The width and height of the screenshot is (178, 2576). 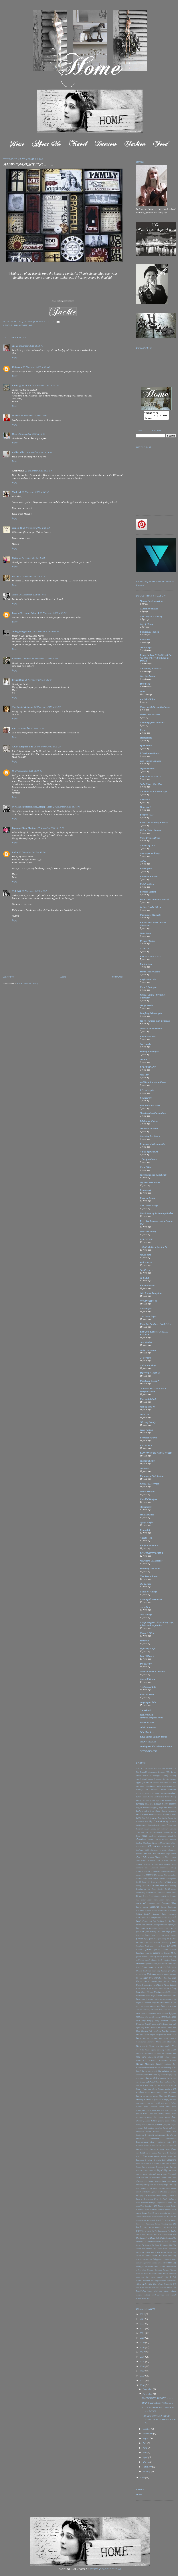 What do you see at coordinates (173, 1947) in the screenshot?
I see `funny` at bounding box center [173, 1947].